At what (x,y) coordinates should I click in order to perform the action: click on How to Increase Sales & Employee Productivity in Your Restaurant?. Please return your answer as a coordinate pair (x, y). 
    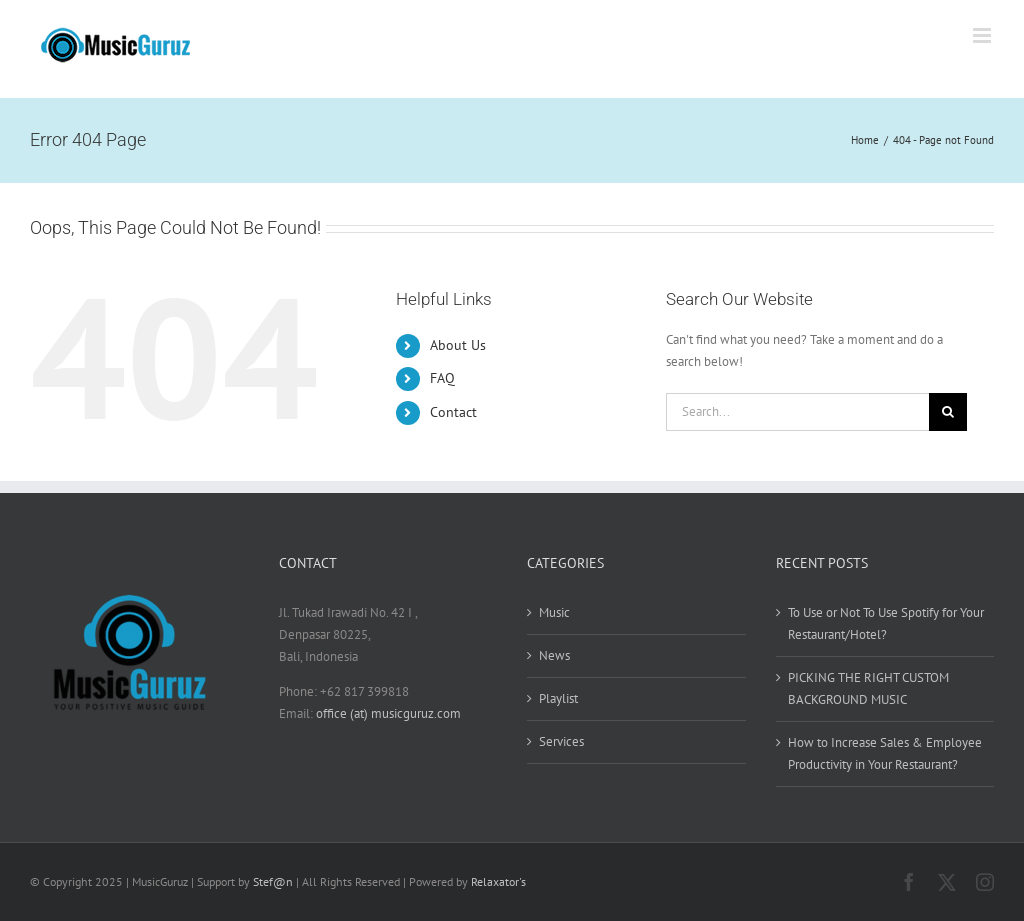
    Looking at the image, I should click on (885, 753).